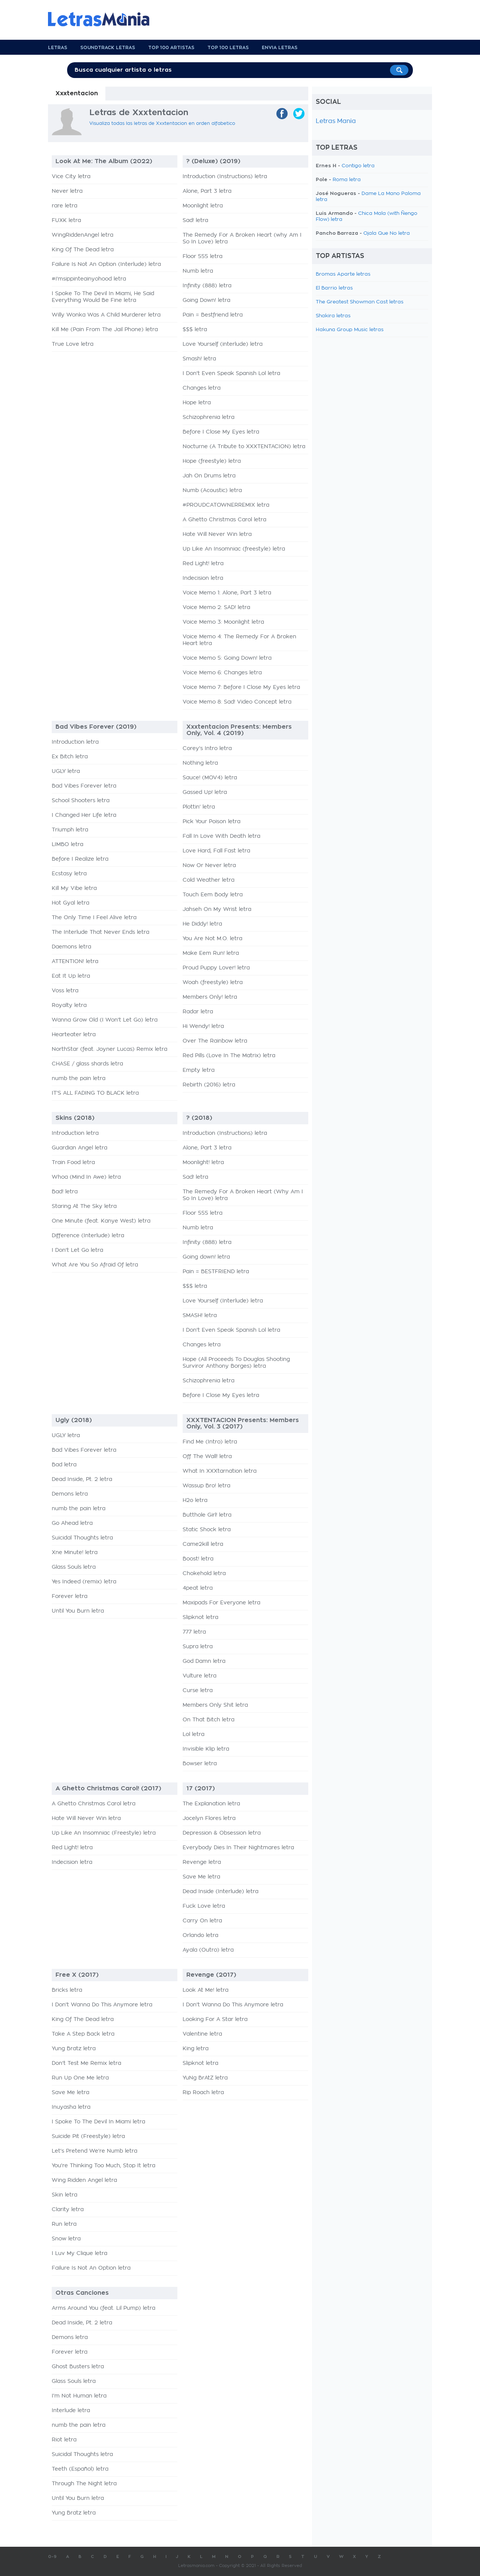 The image size is (480, 2576). I want to click on Woah (freestyle) letra, so click(213, 982).